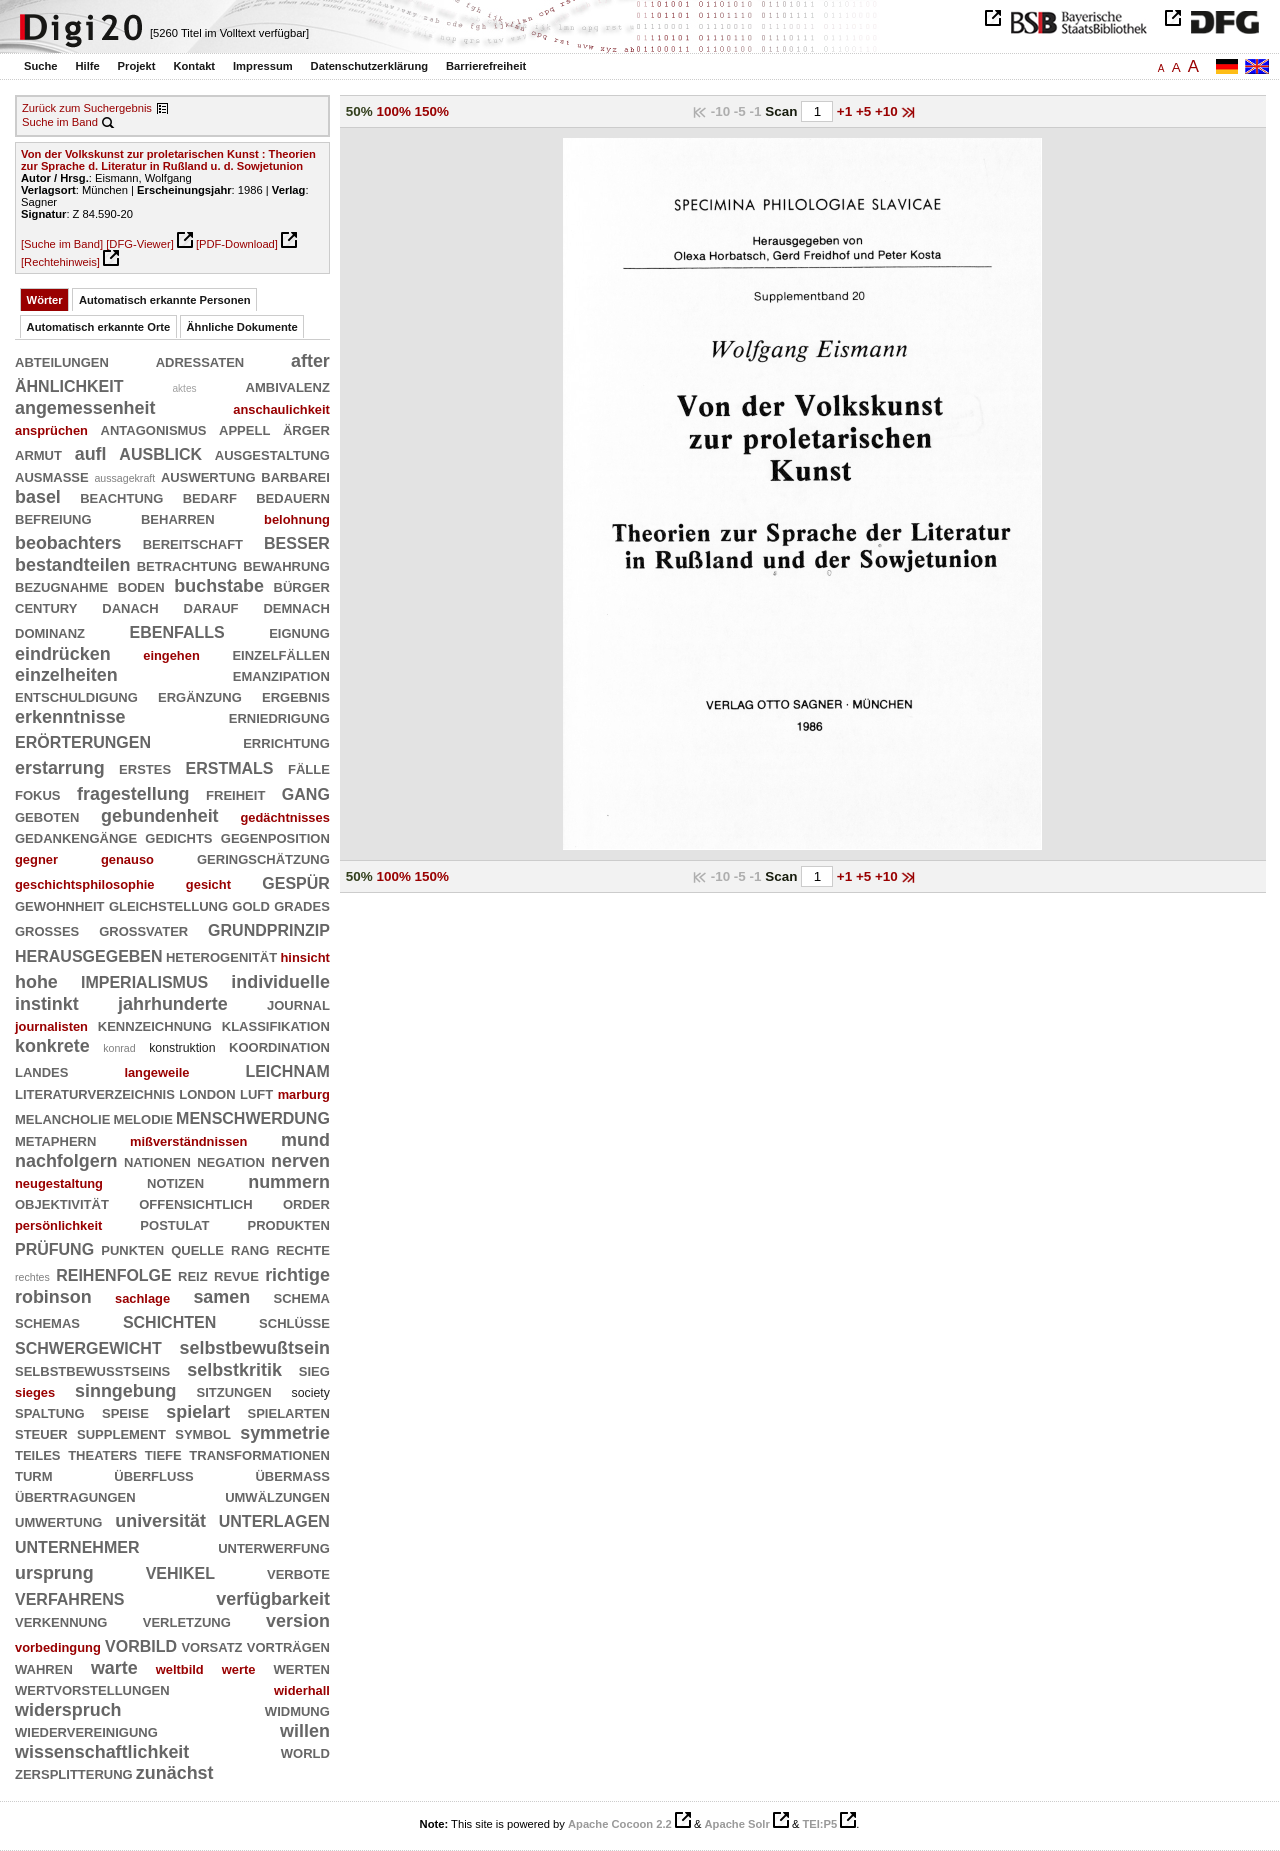 The width and height of the screenshot is (1280, 1851). What do you see at coordinates (297, 541) in the screenshot?
I see `besser` at bounding box center [297, 541].